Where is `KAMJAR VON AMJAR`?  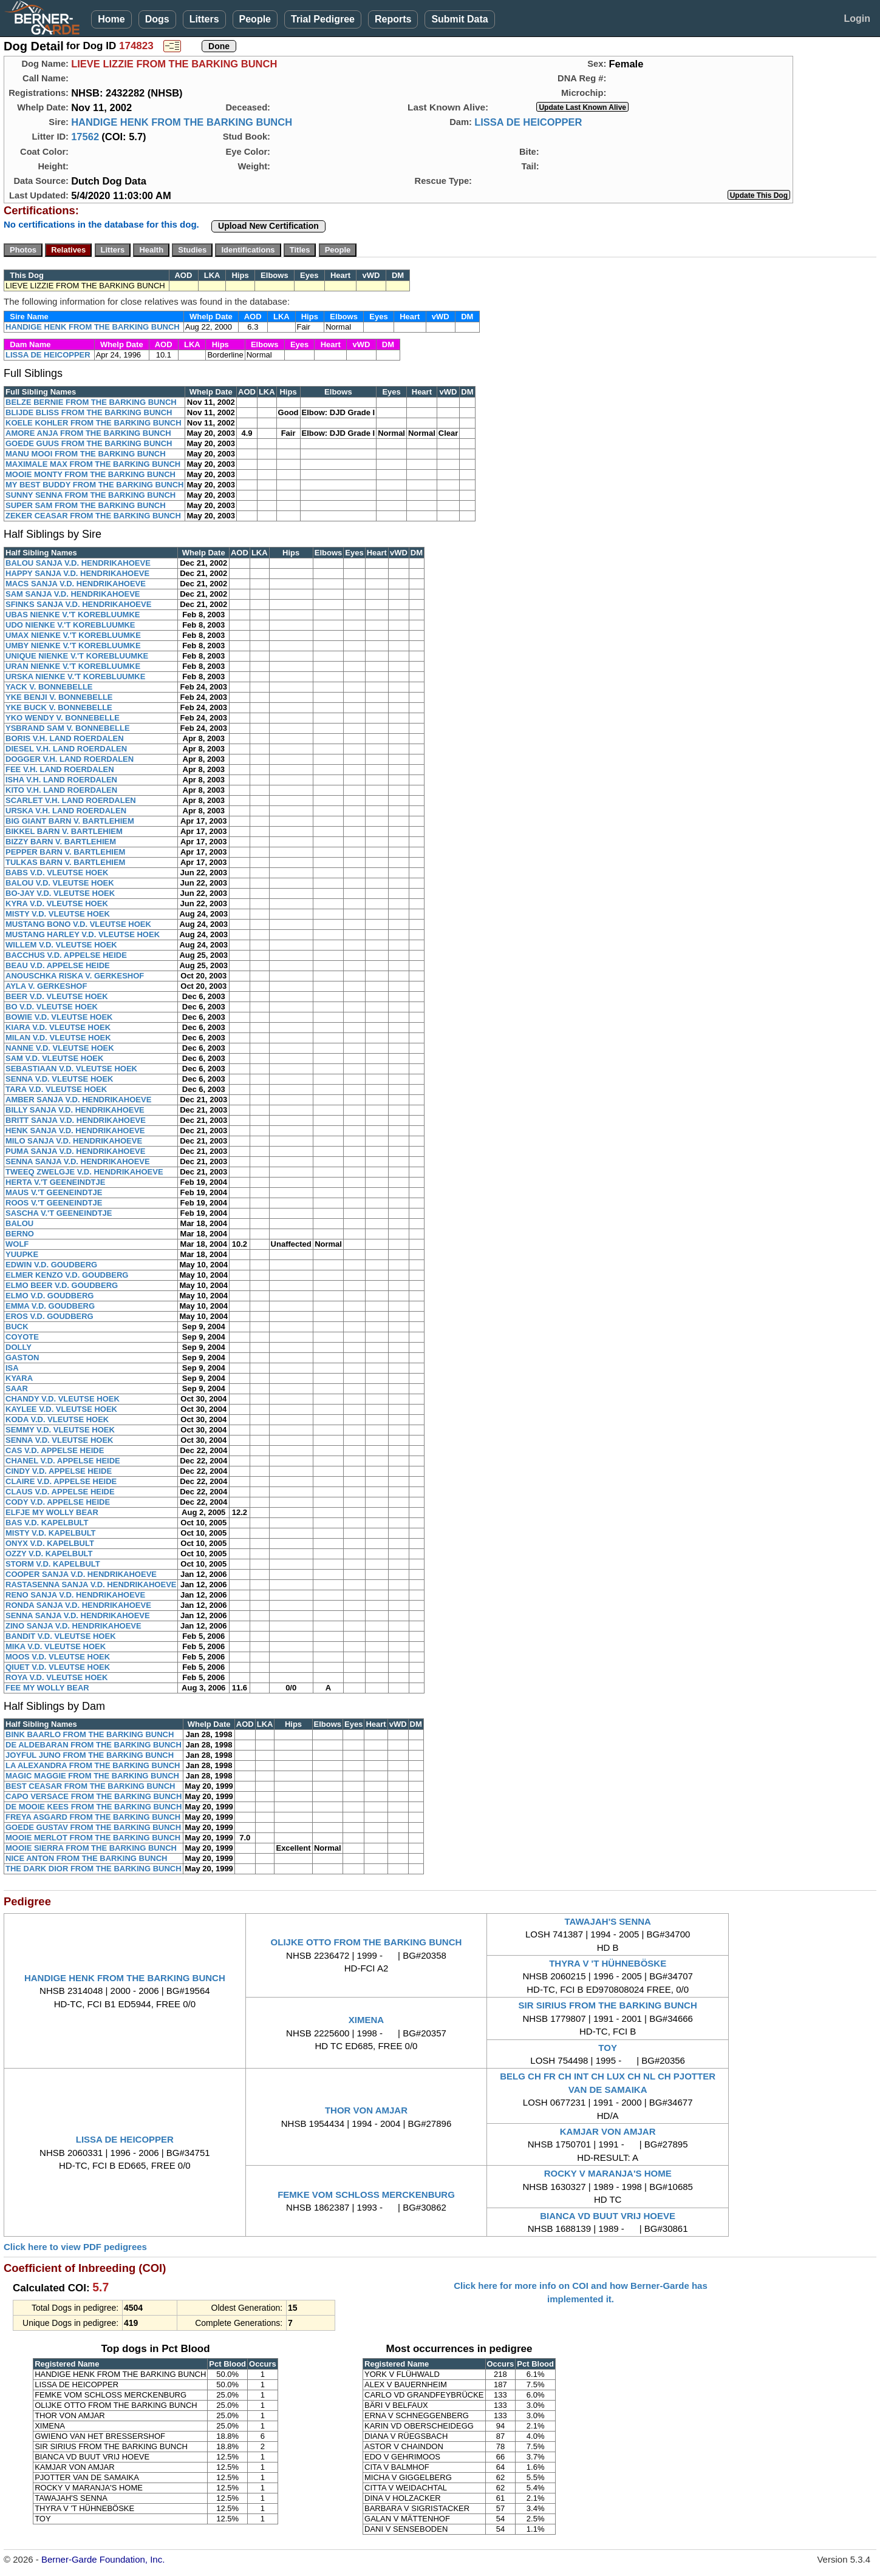 KAMJAR VON AMJAR is located at coordinates (608, 2131).